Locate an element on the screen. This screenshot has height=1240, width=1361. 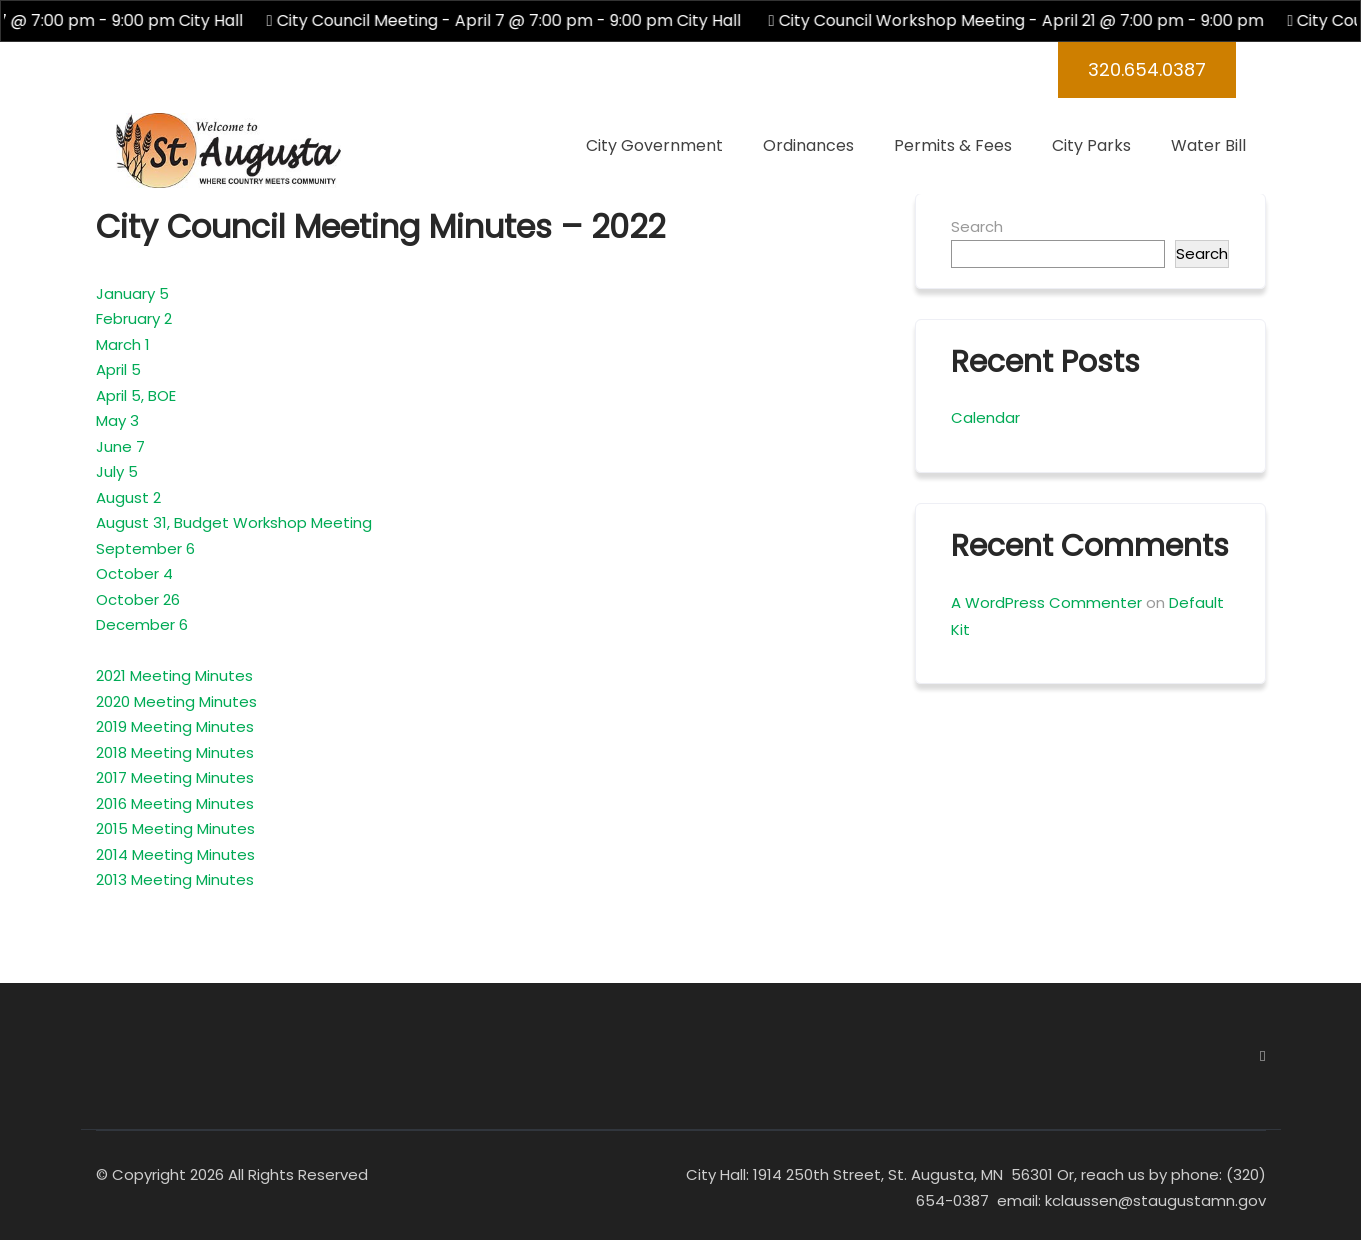
March 1 is located at coordinates (123, 344).